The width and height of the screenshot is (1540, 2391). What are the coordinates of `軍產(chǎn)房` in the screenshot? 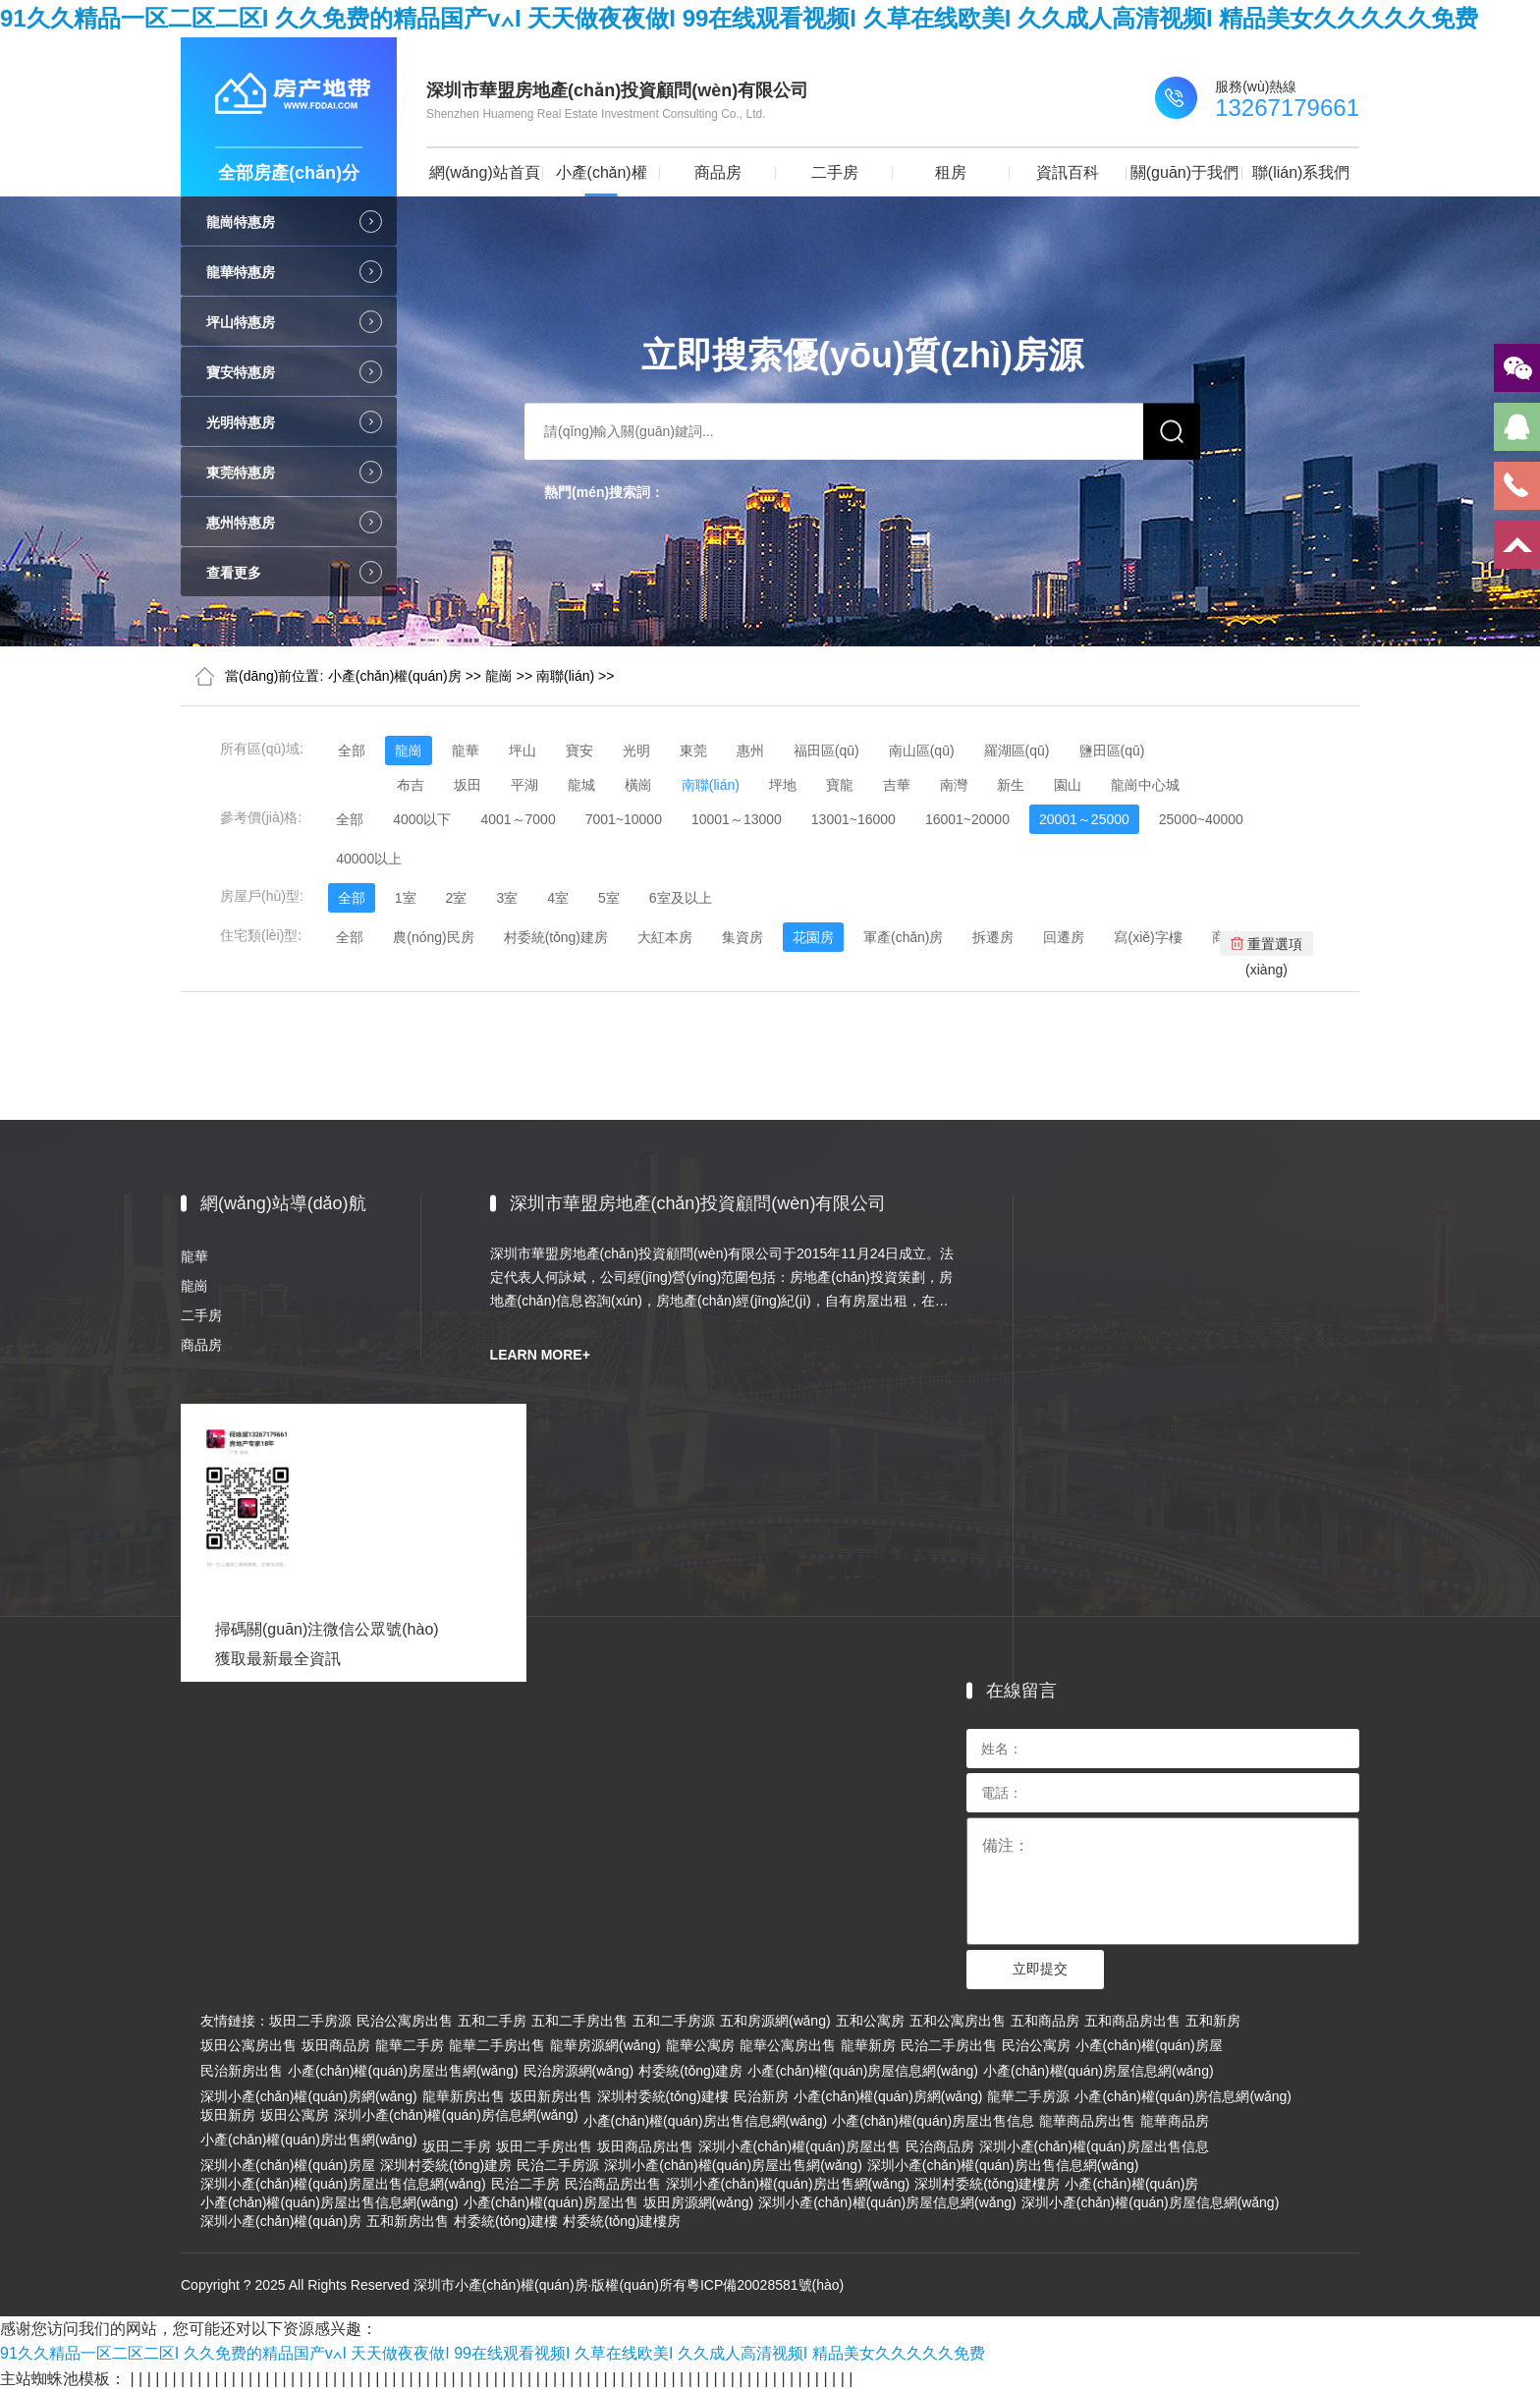 It's located at (903, 937).